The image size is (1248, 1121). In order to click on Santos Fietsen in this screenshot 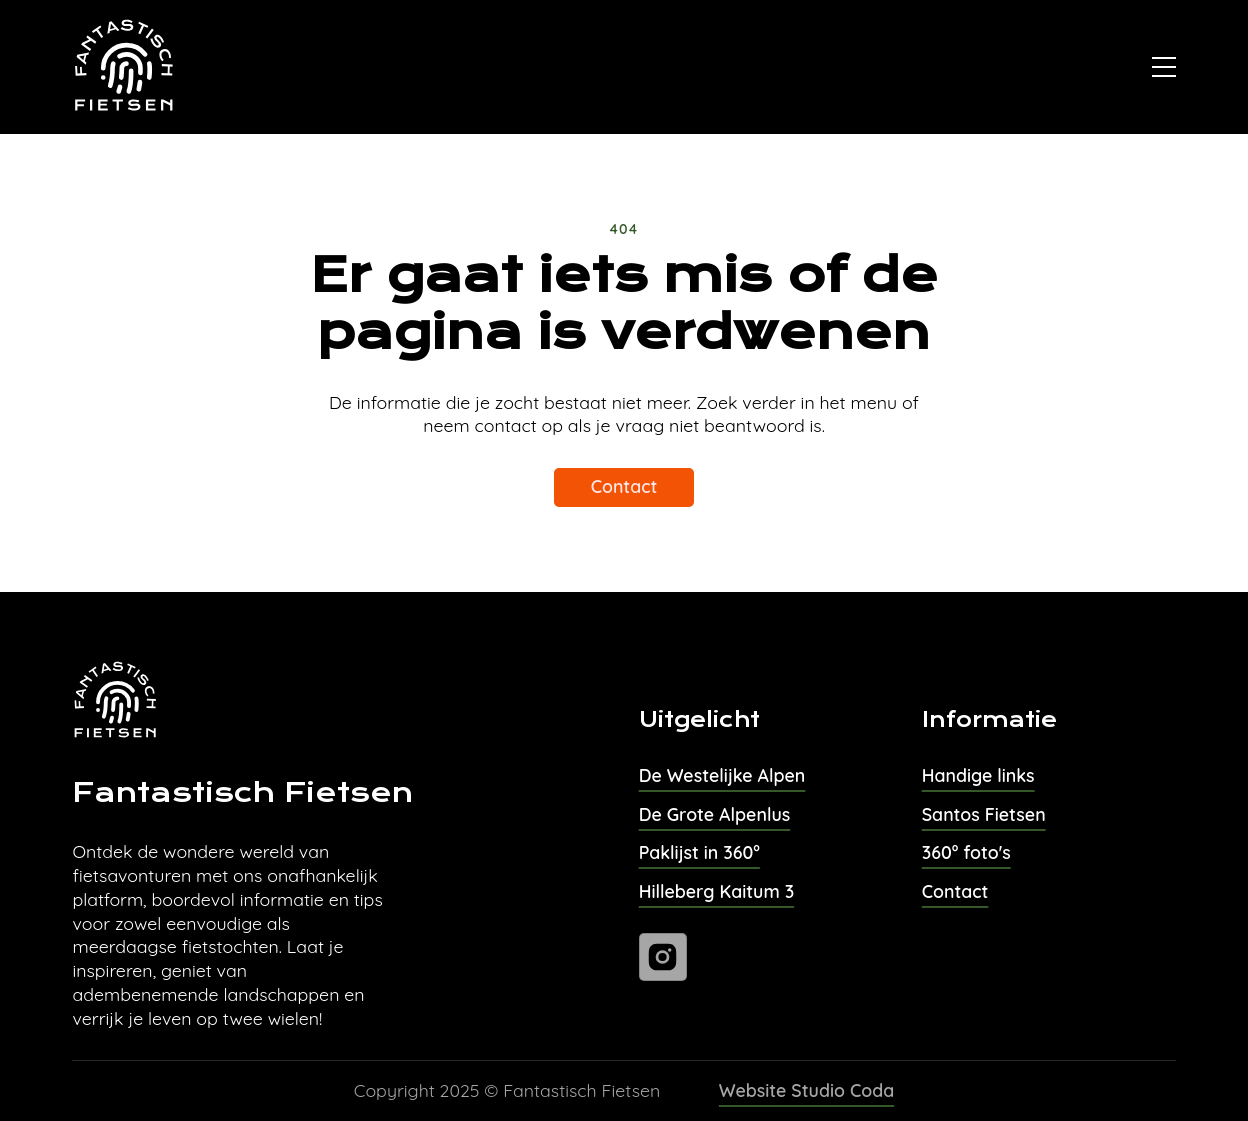, I will do `click(984, 814)`.